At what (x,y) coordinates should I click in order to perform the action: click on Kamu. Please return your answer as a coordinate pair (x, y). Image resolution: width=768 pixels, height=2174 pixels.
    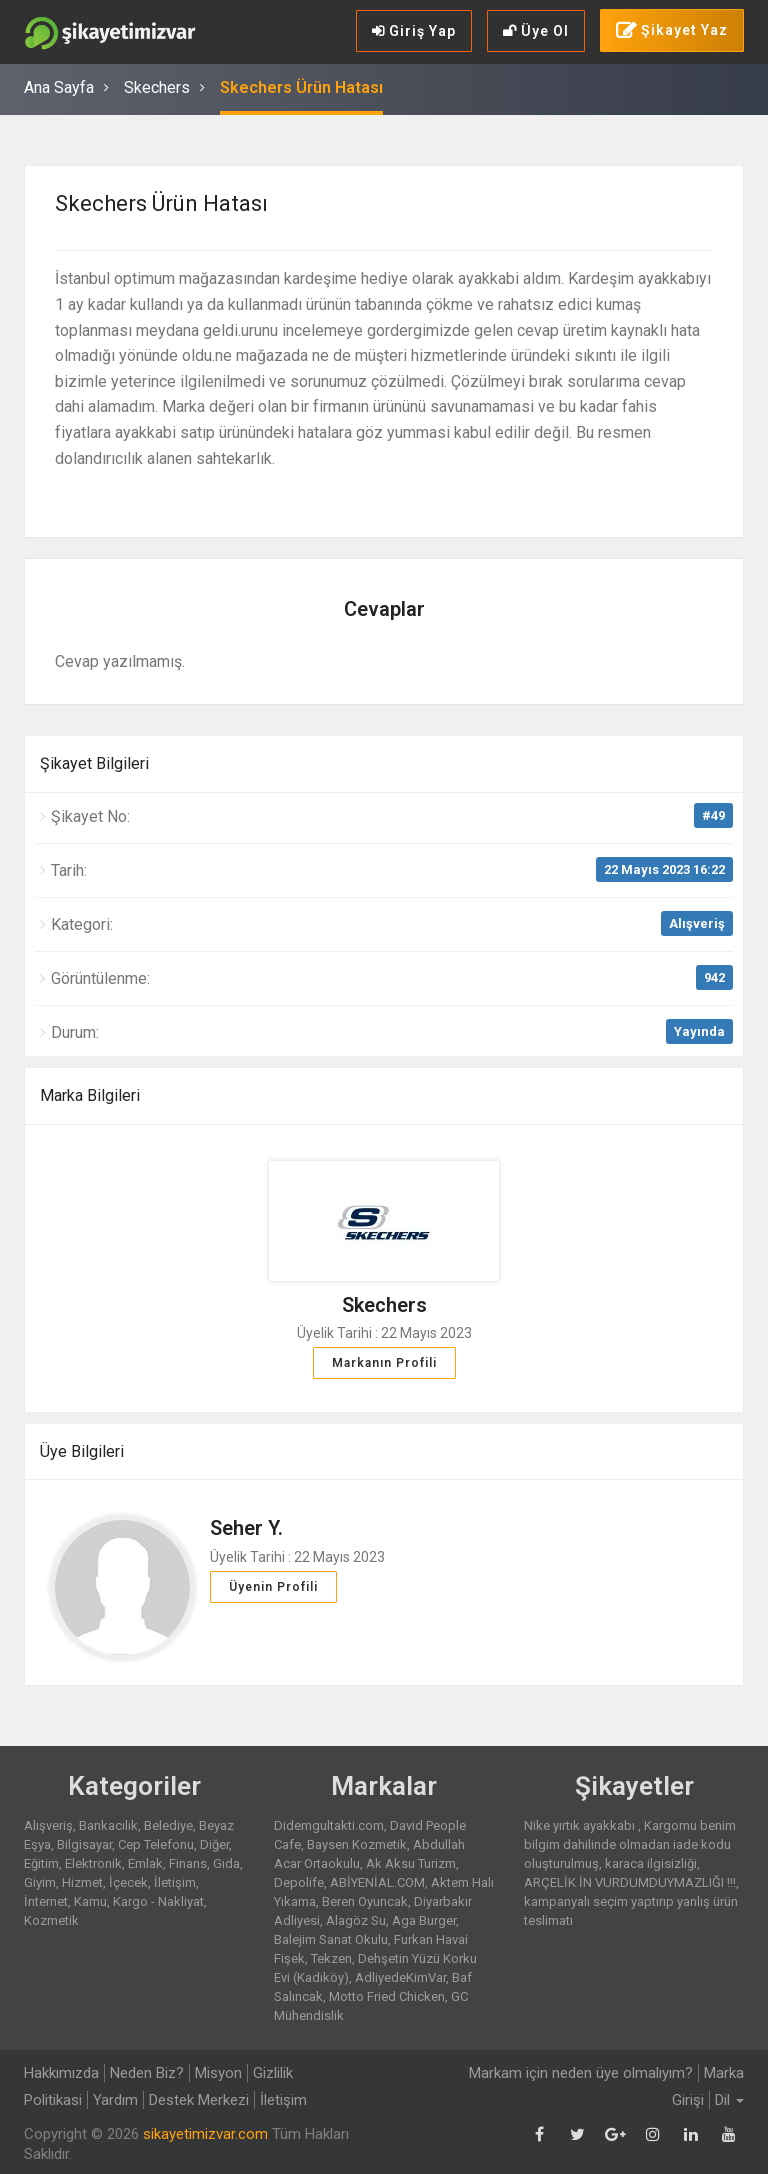
    Looking at the image, I should click on (90, 1901).